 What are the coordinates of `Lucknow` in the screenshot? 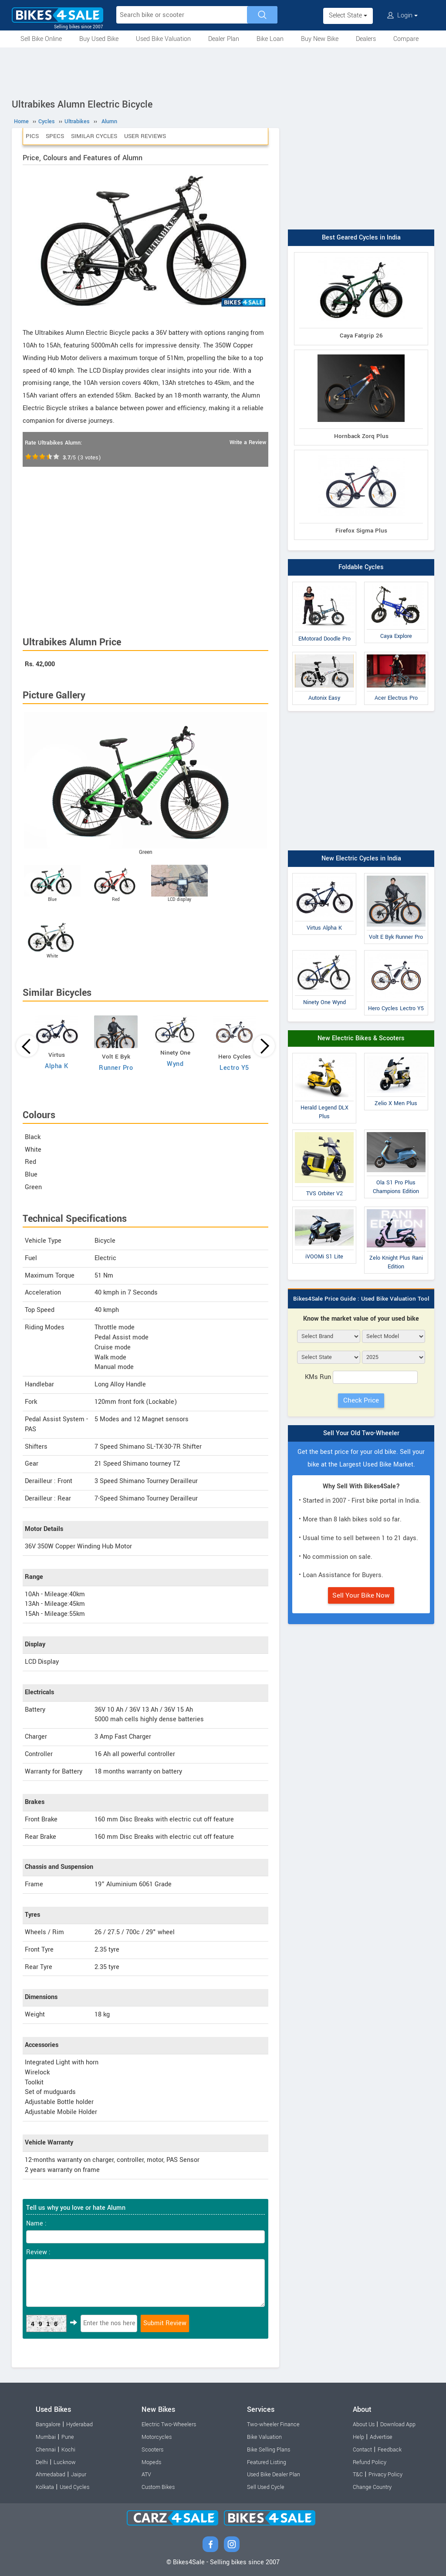 It's located at (65, 2462).